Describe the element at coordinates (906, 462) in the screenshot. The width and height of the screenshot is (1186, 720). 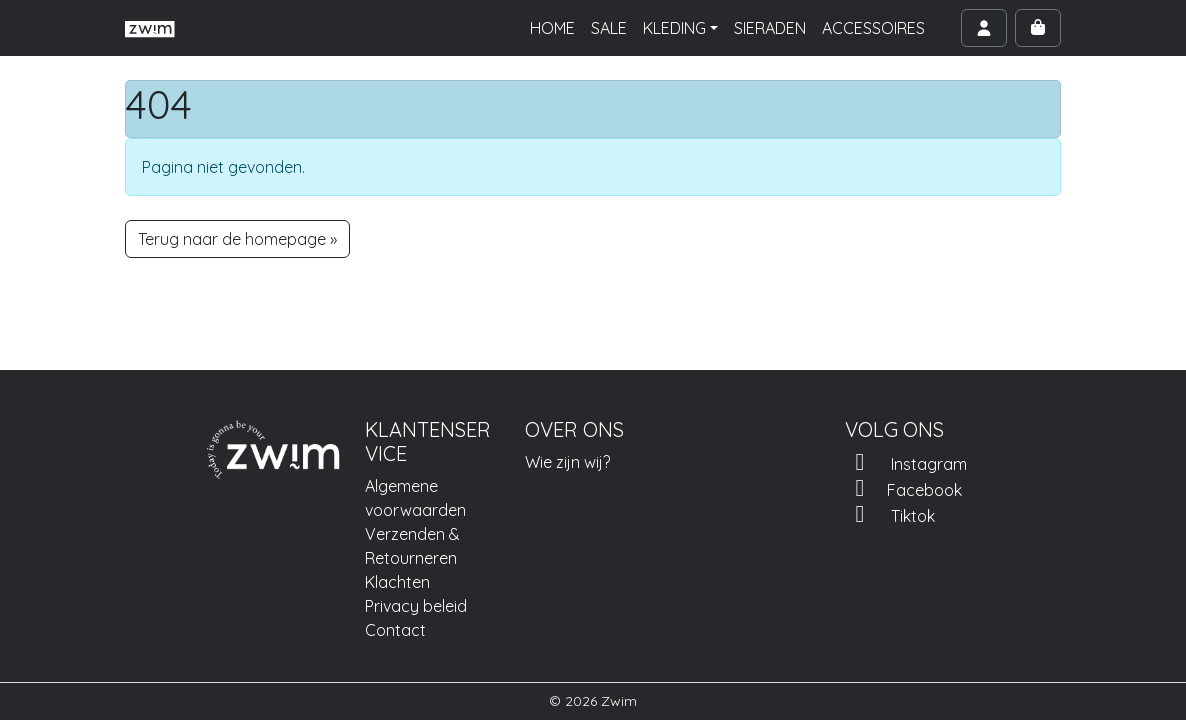
I see `Instagram` at that location.